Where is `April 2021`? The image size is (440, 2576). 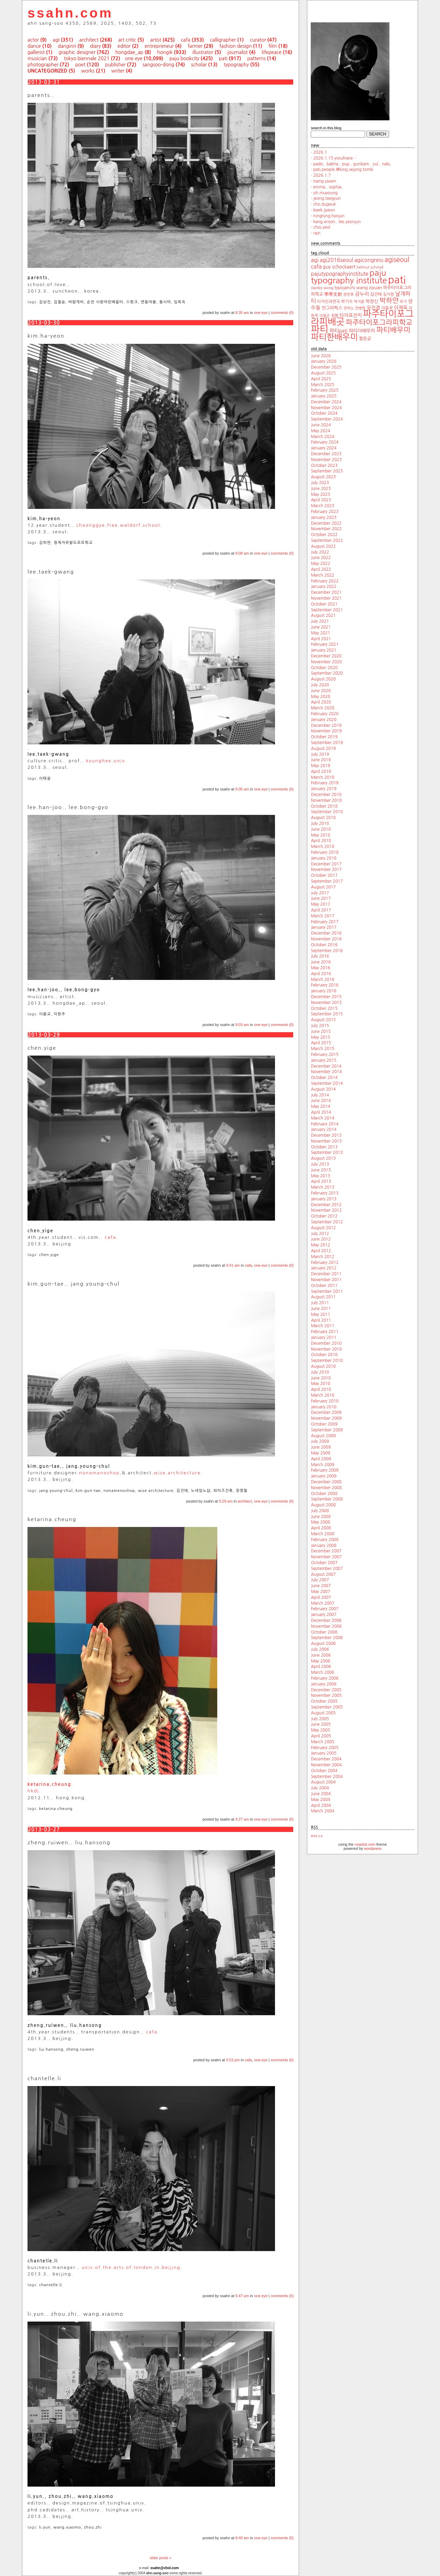
April 2021 is located at coordinates (321, 639).